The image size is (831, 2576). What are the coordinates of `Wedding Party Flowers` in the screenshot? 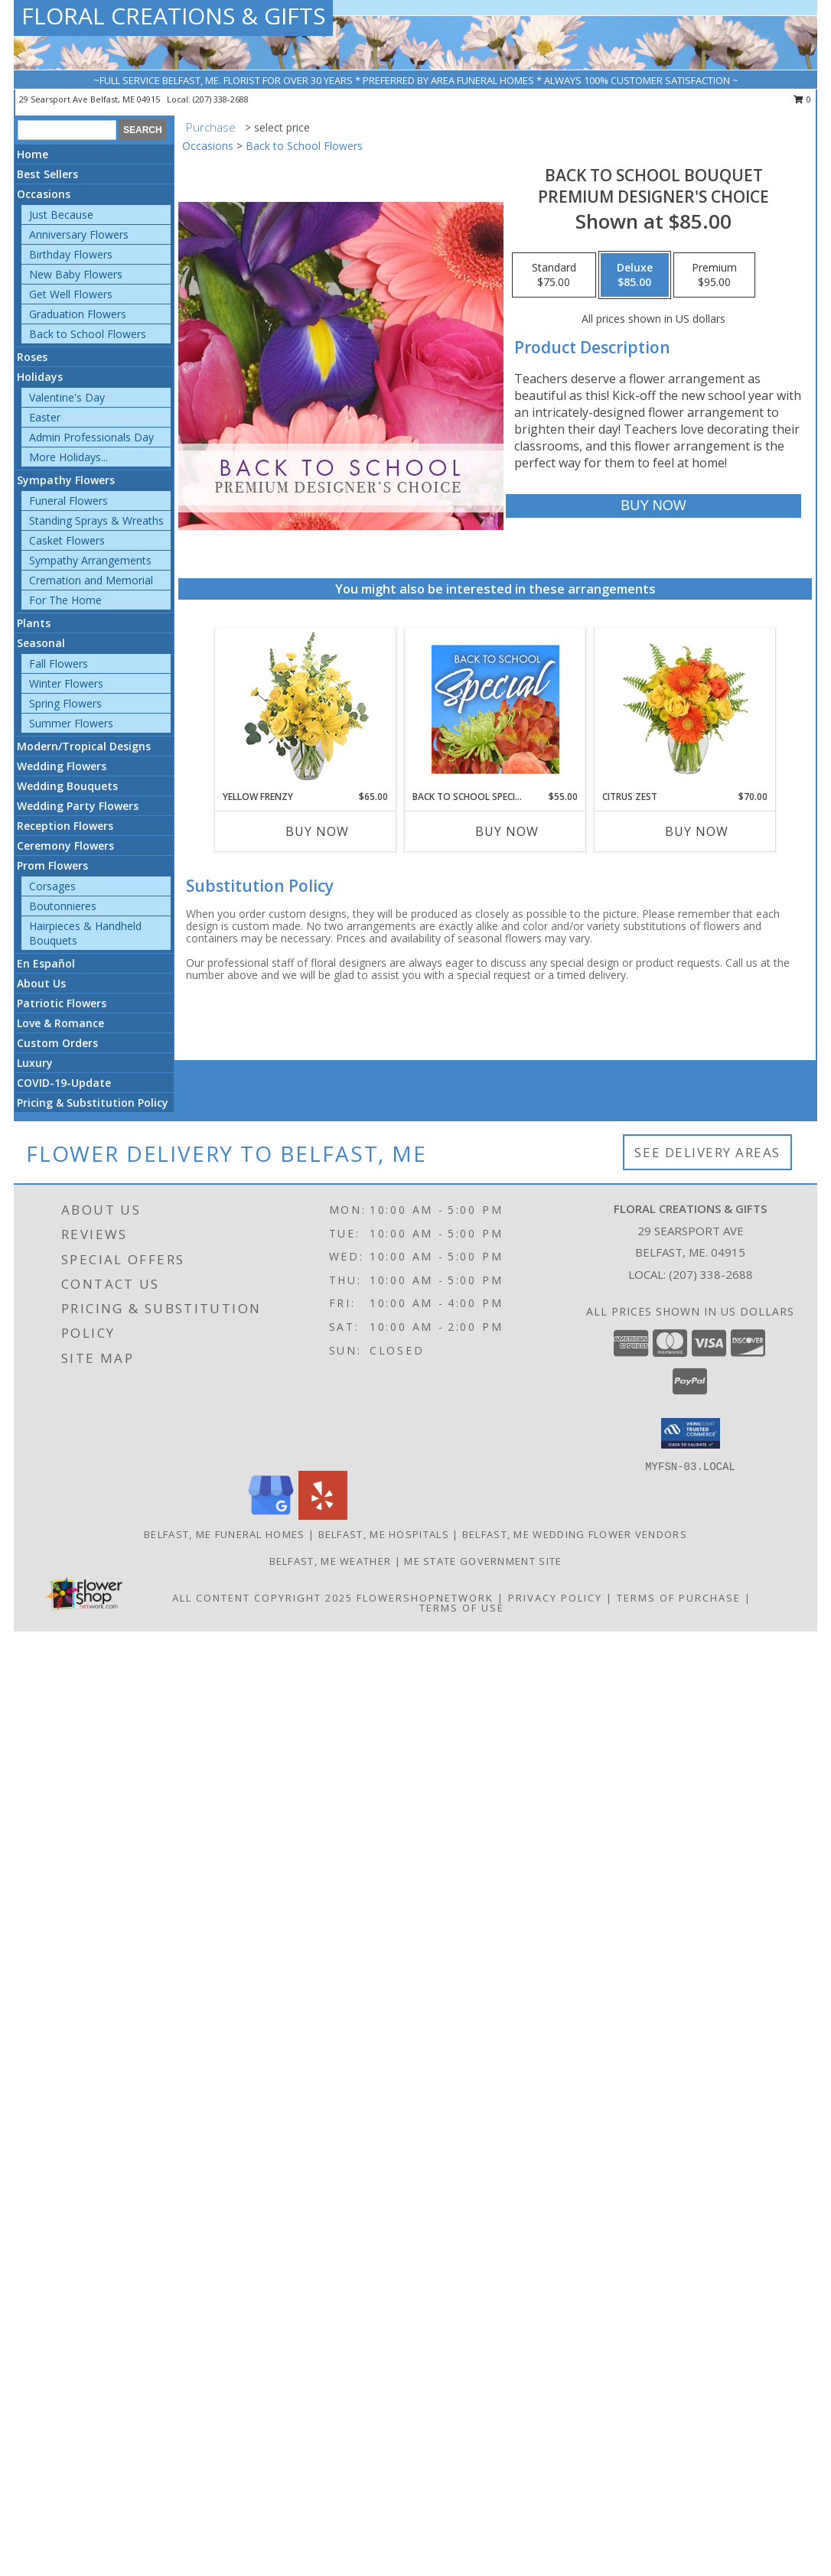 It's located at (77, 805).